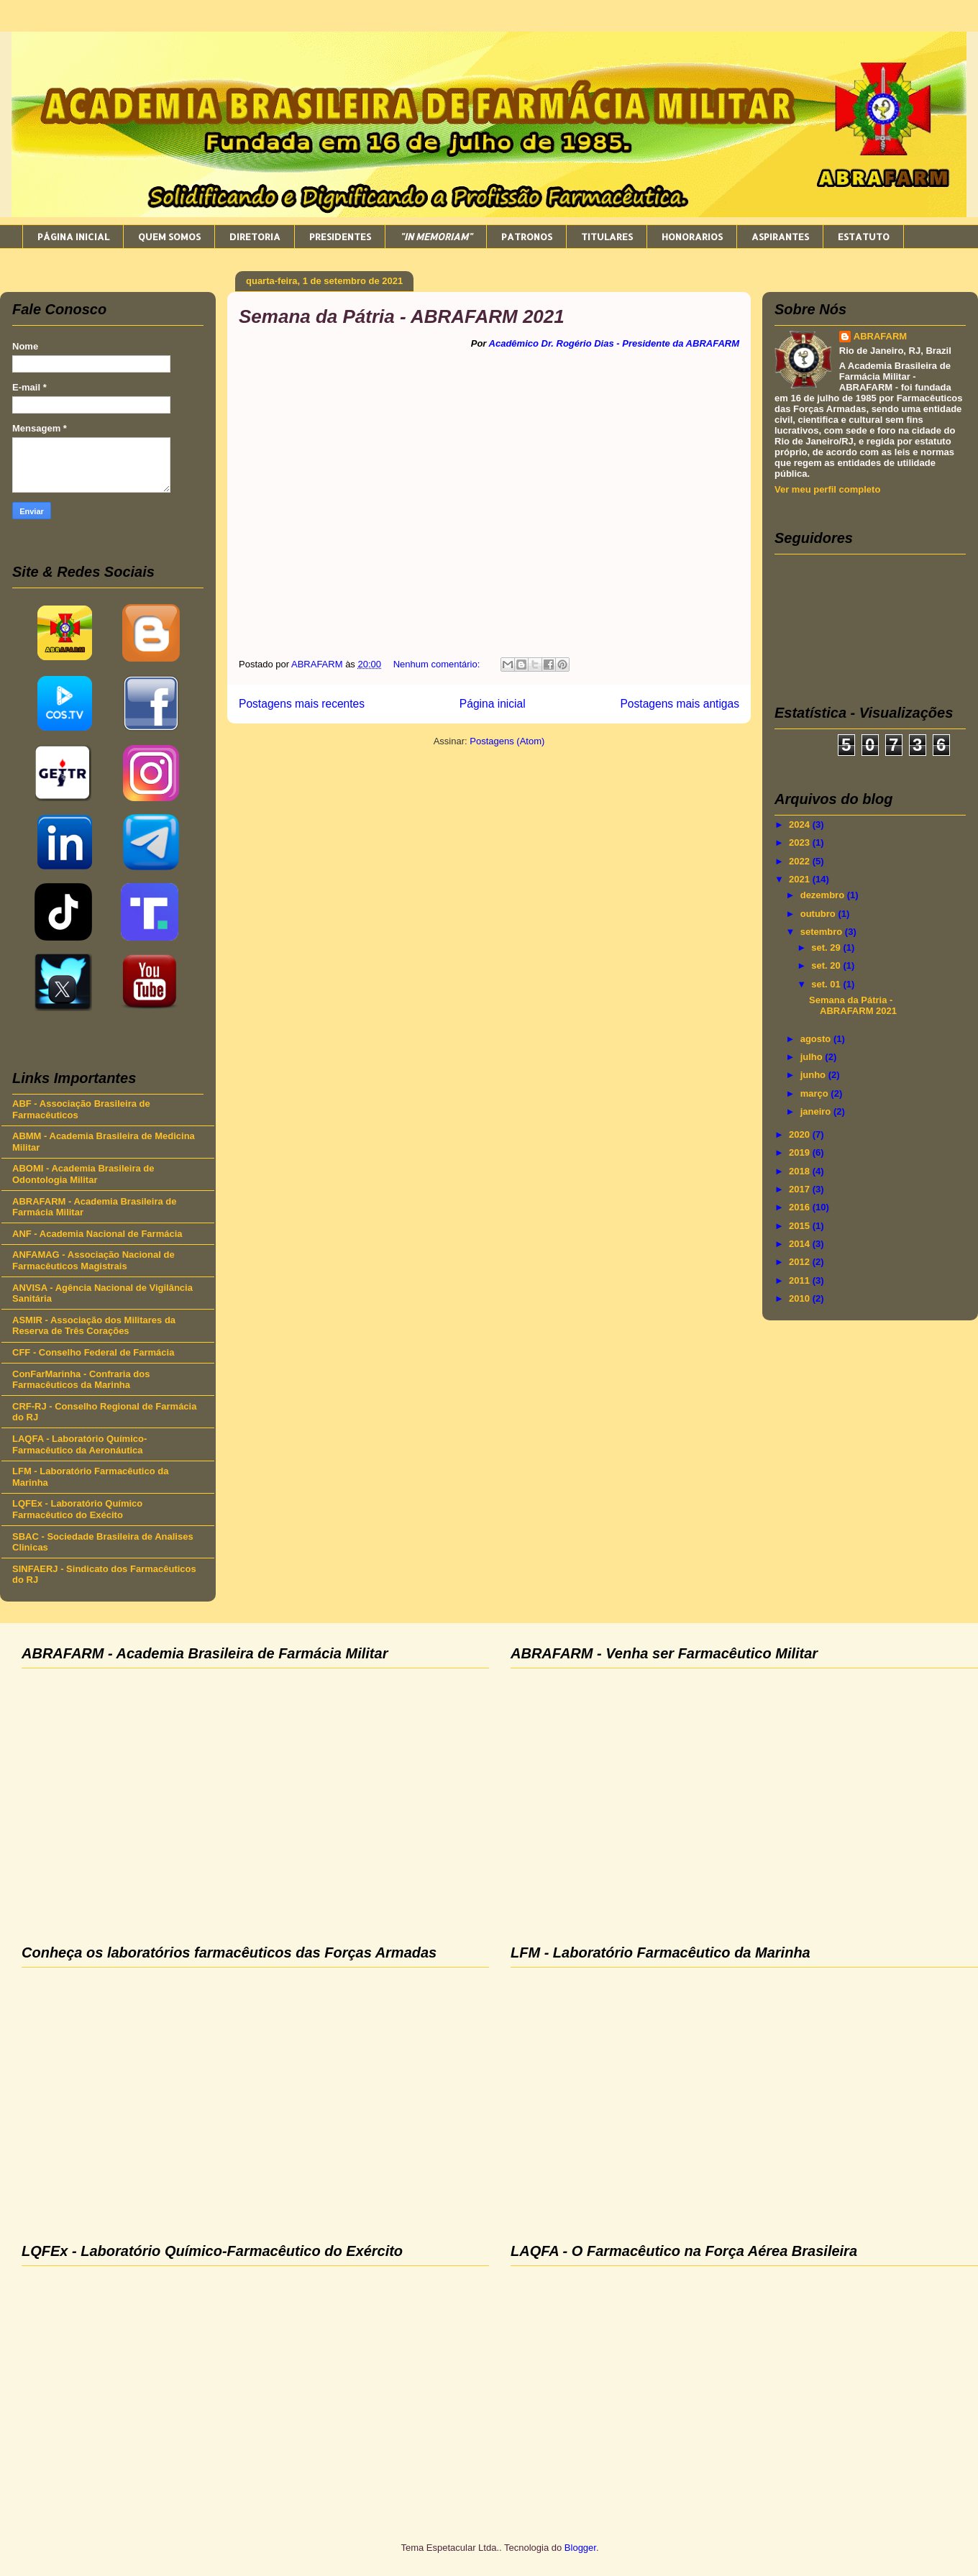 This screenshot has height=2576, width=978. I want to click on 2024, so click(801, 824).